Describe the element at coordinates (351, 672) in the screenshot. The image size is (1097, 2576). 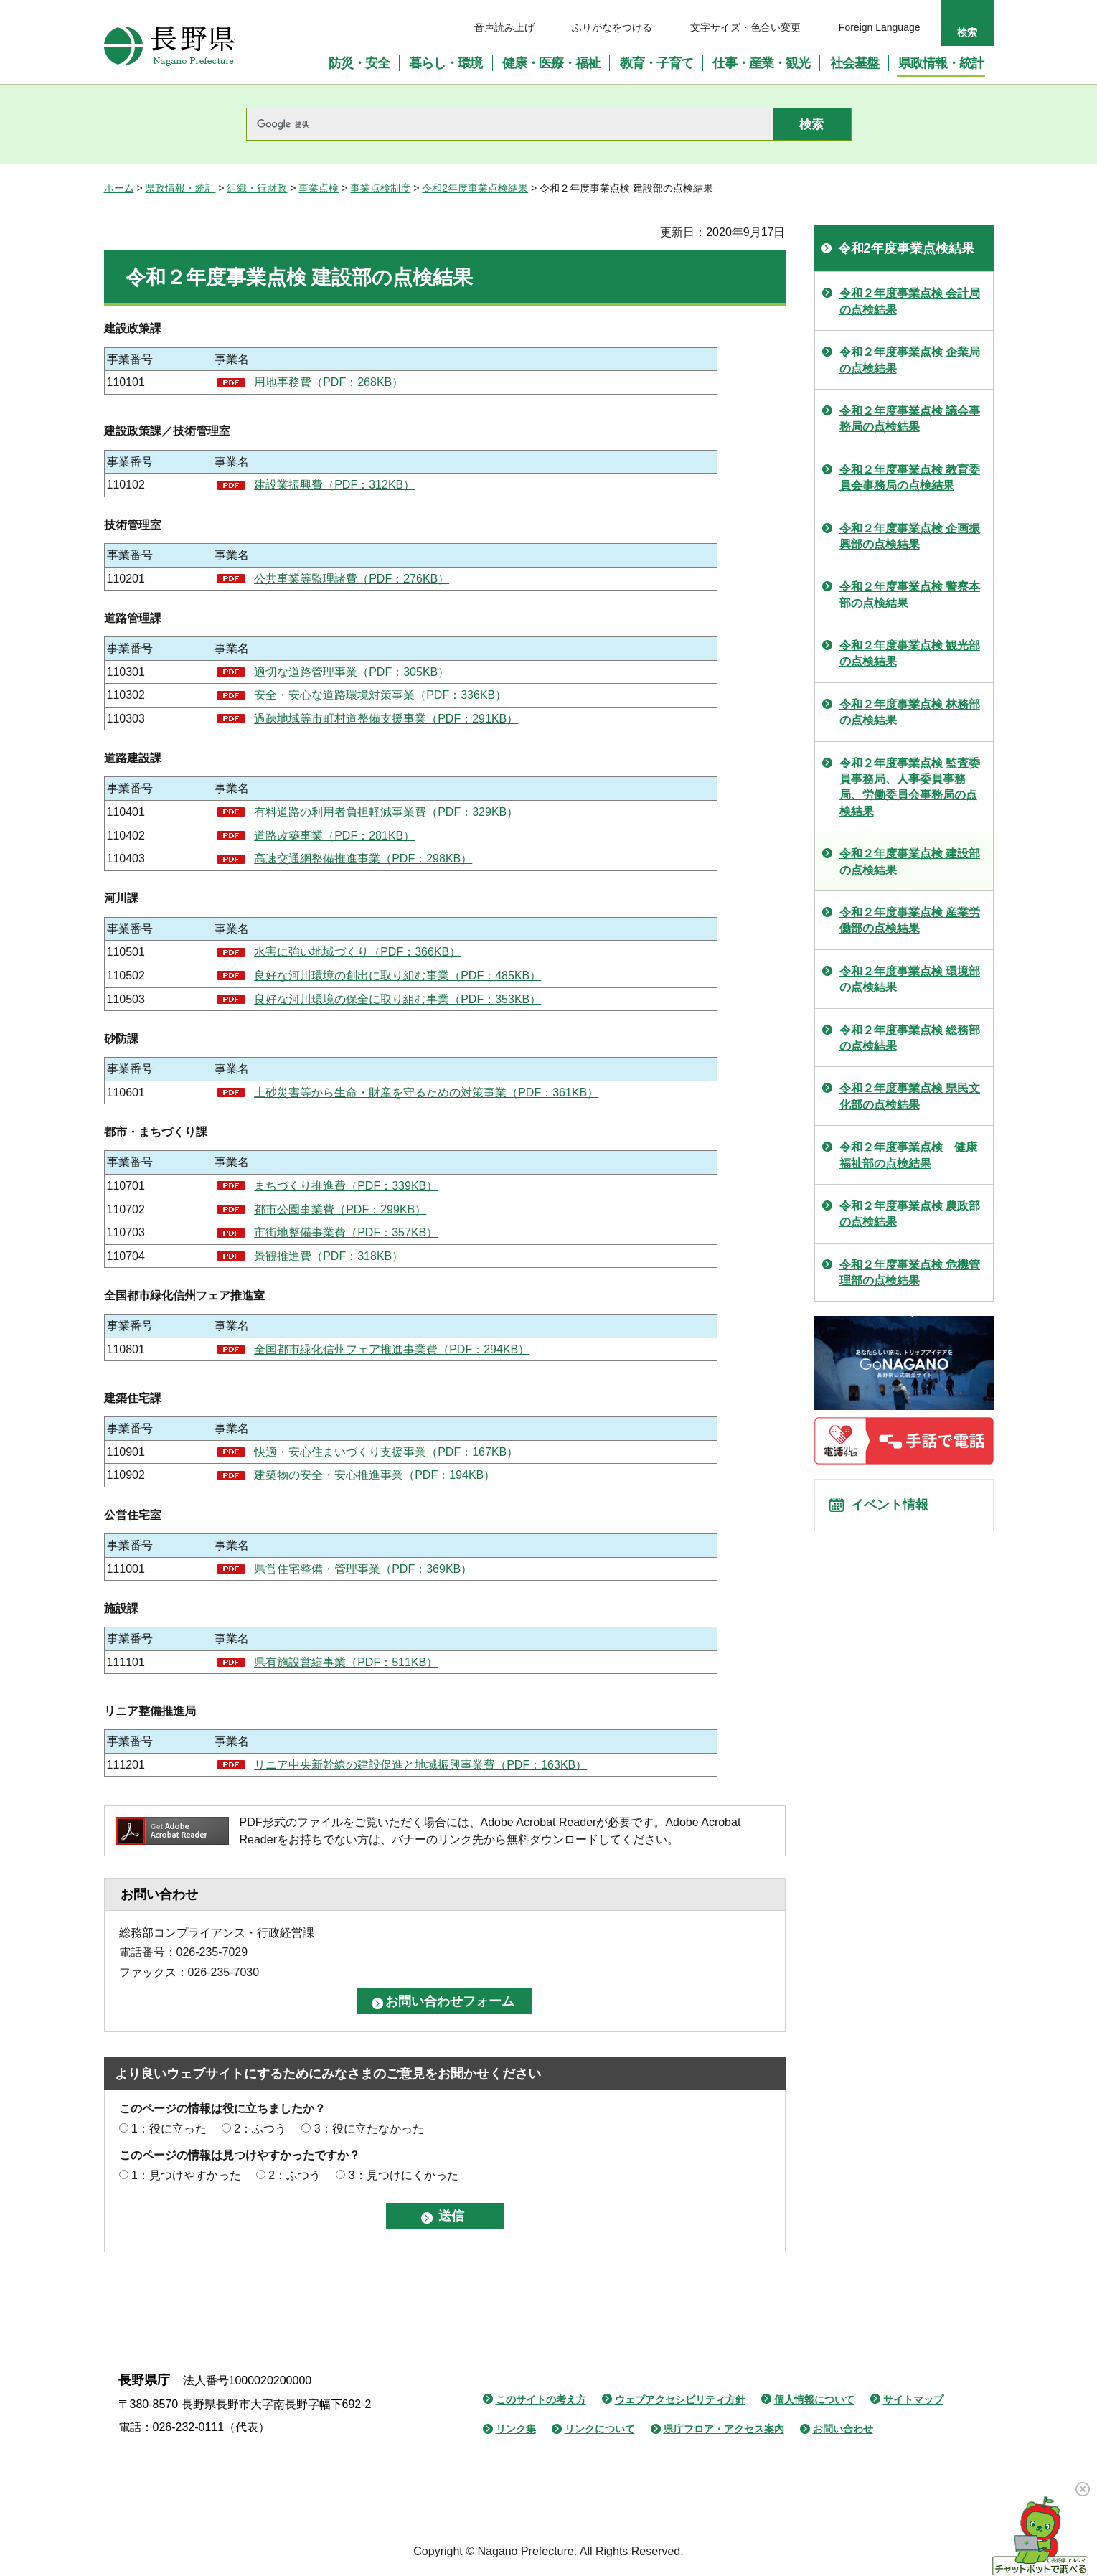
I see `適切な道路管理事業（PDF：305KB）` at that location.